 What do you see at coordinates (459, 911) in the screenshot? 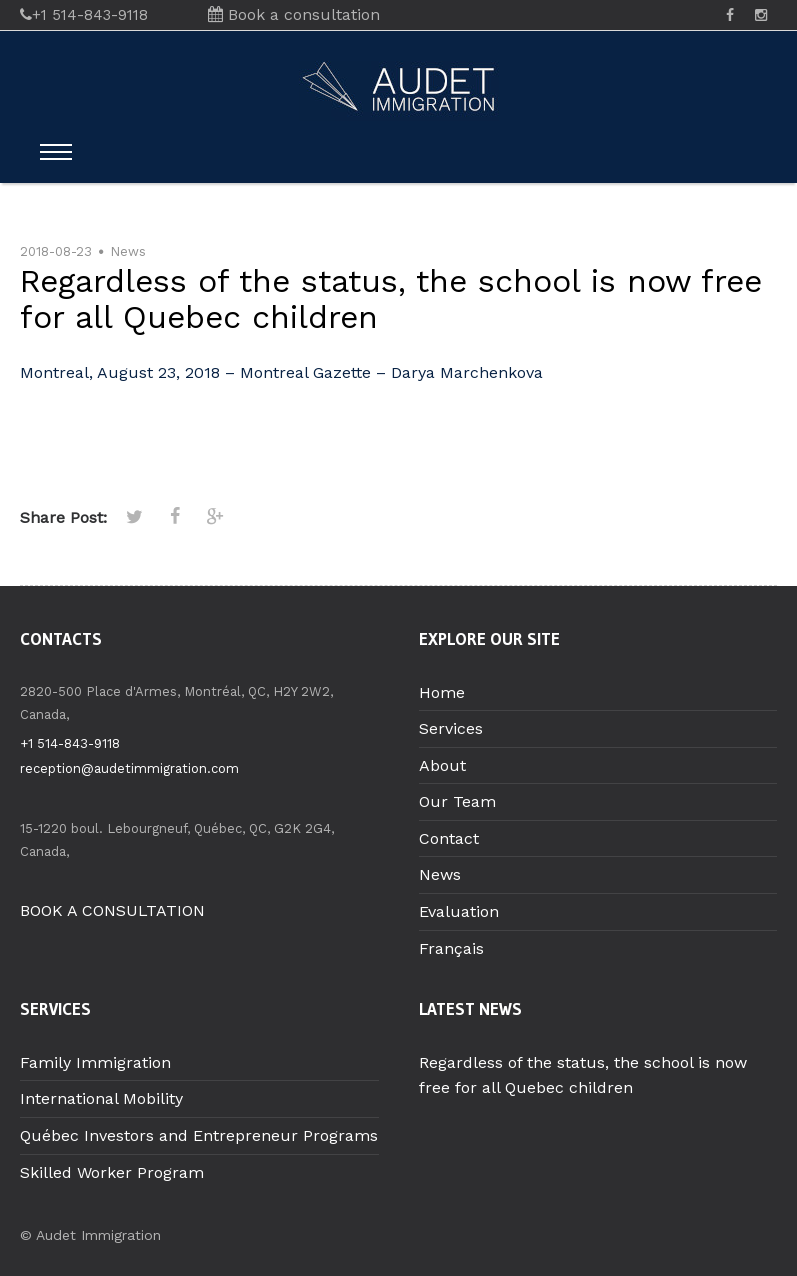
I see `Evaluation` at bounding box center [459, 911].